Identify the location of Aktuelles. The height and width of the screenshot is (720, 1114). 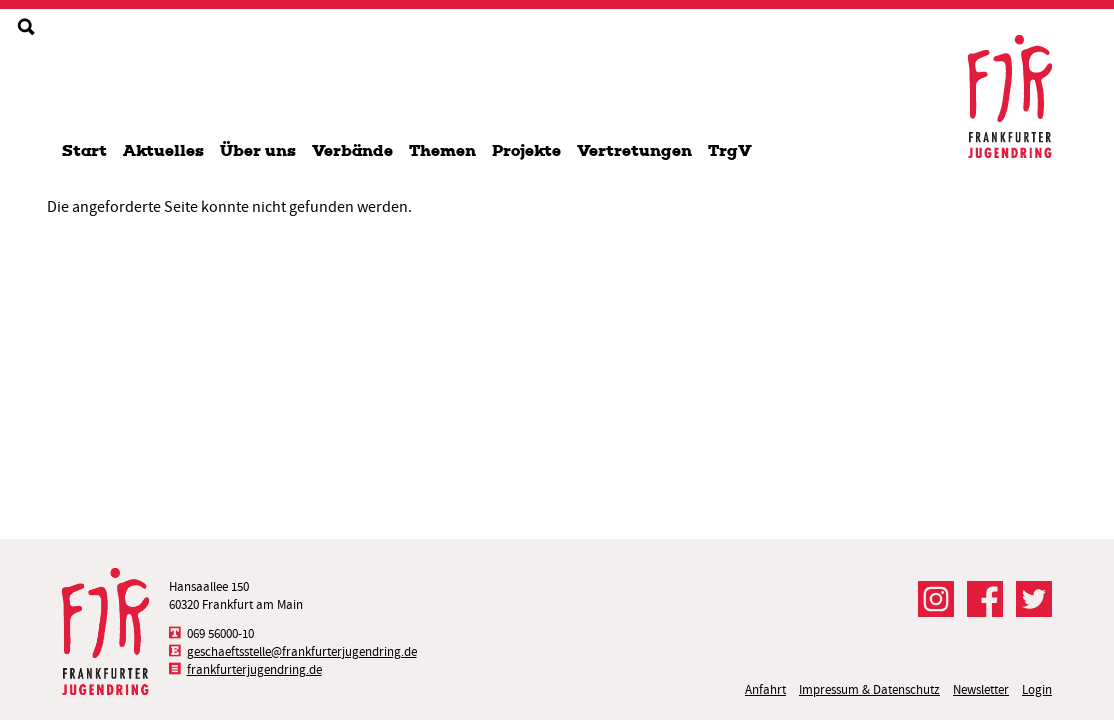
(163, 150).